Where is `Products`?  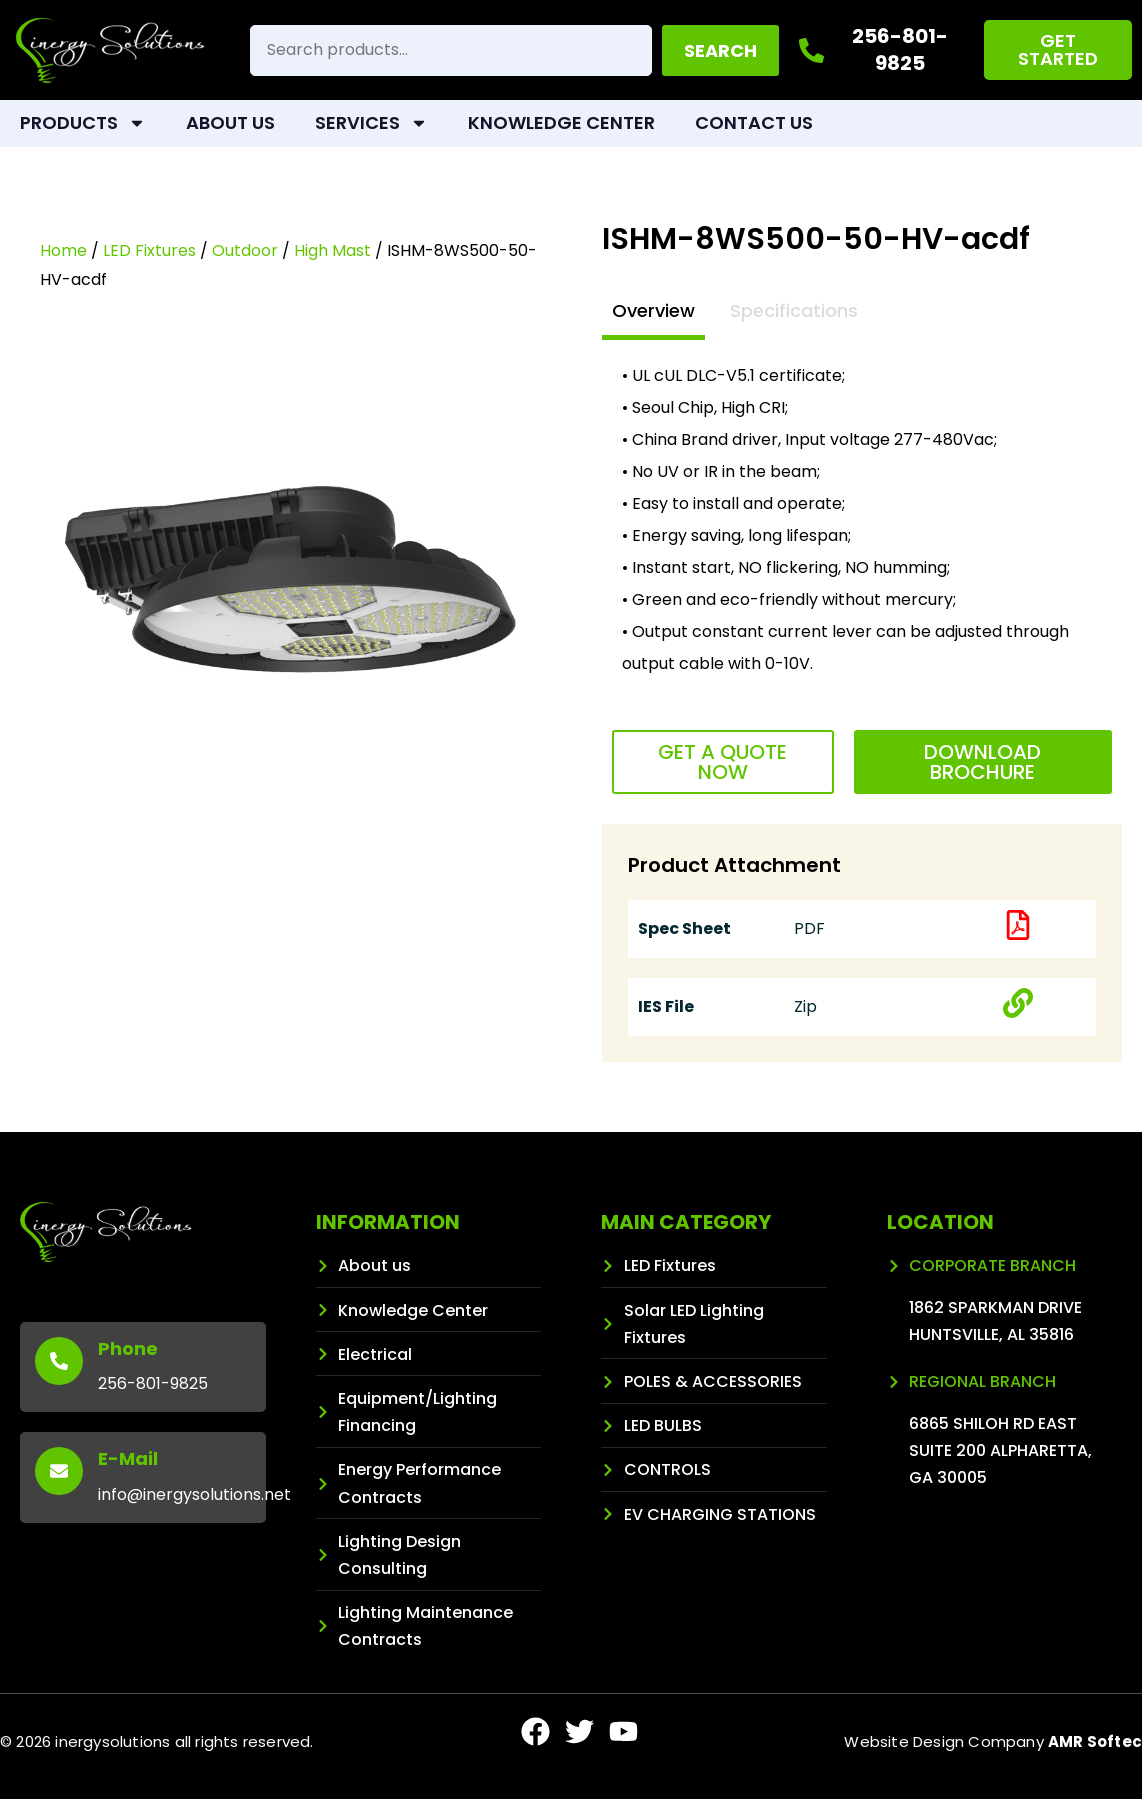
Products is located at coordinates (83, 123).